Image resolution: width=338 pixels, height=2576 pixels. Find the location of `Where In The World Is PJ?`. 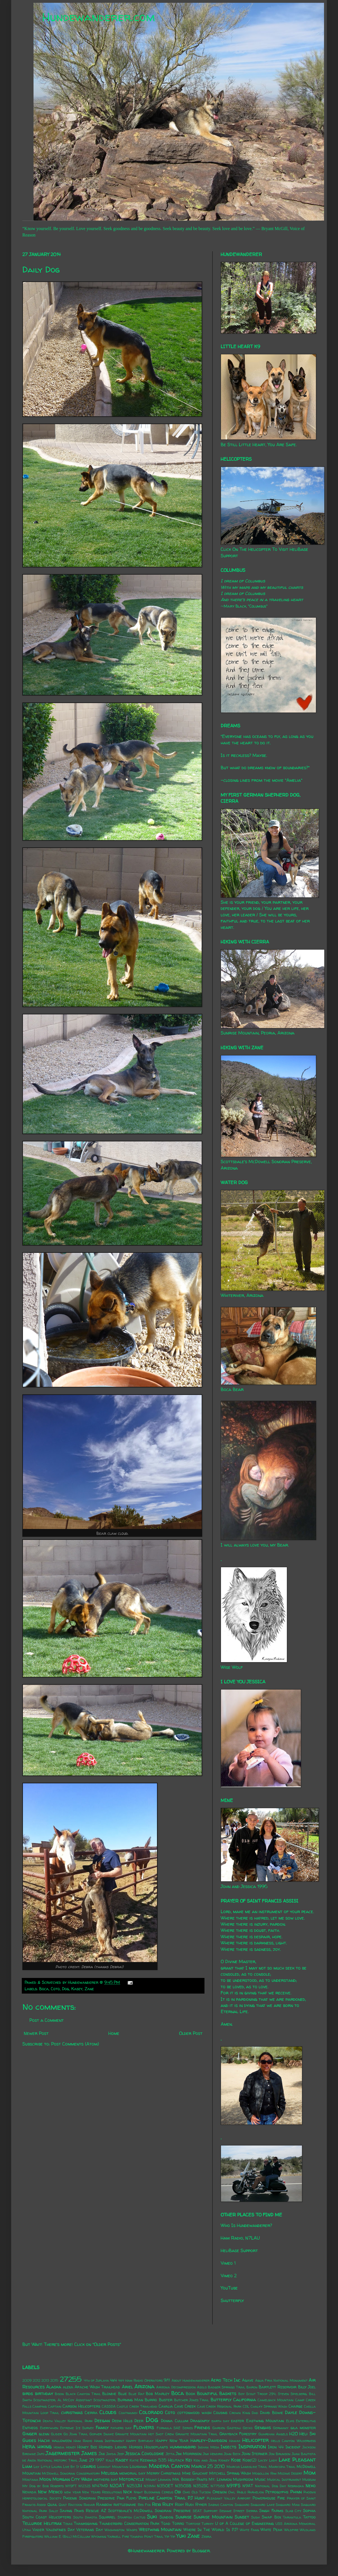

Where In The World Is PJ? is located at coordinates (210, 2529).